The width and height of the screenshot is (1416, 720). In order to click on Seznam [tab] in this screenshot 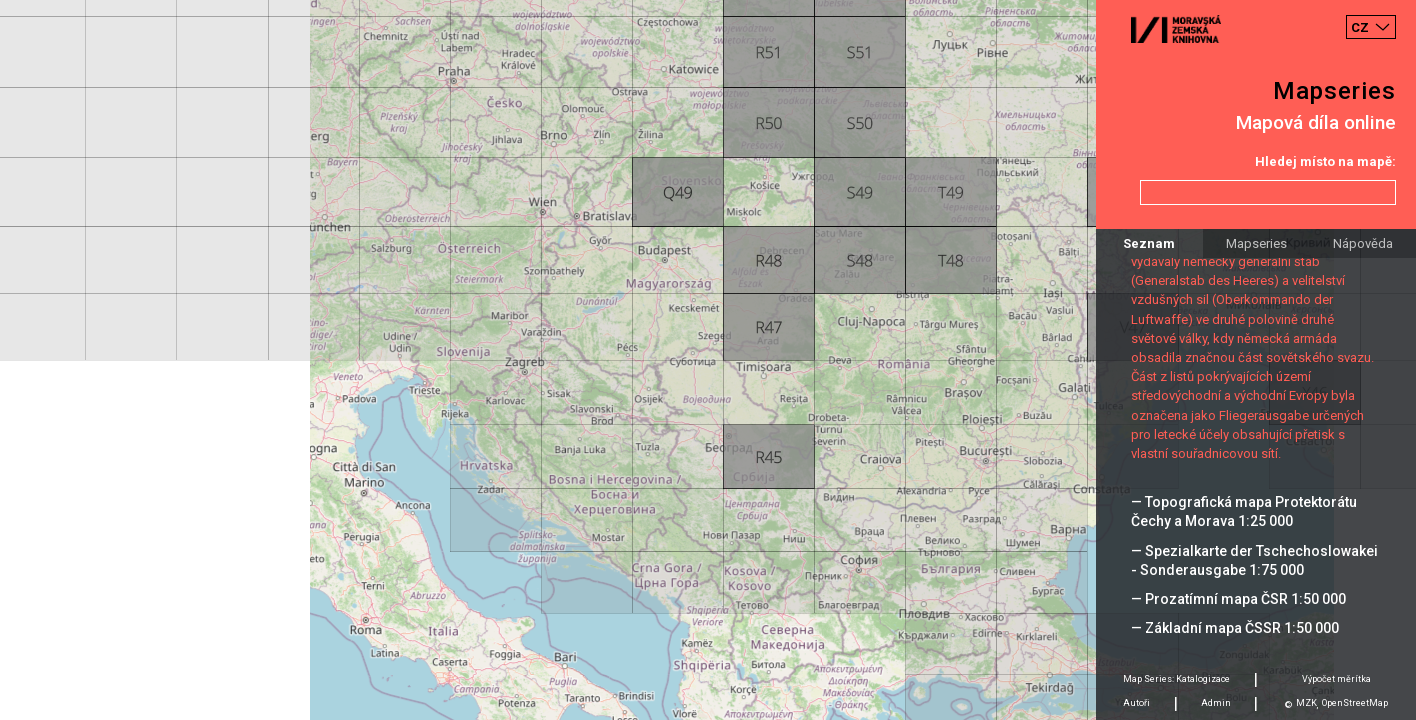, I will do `click(1149, 243)`.